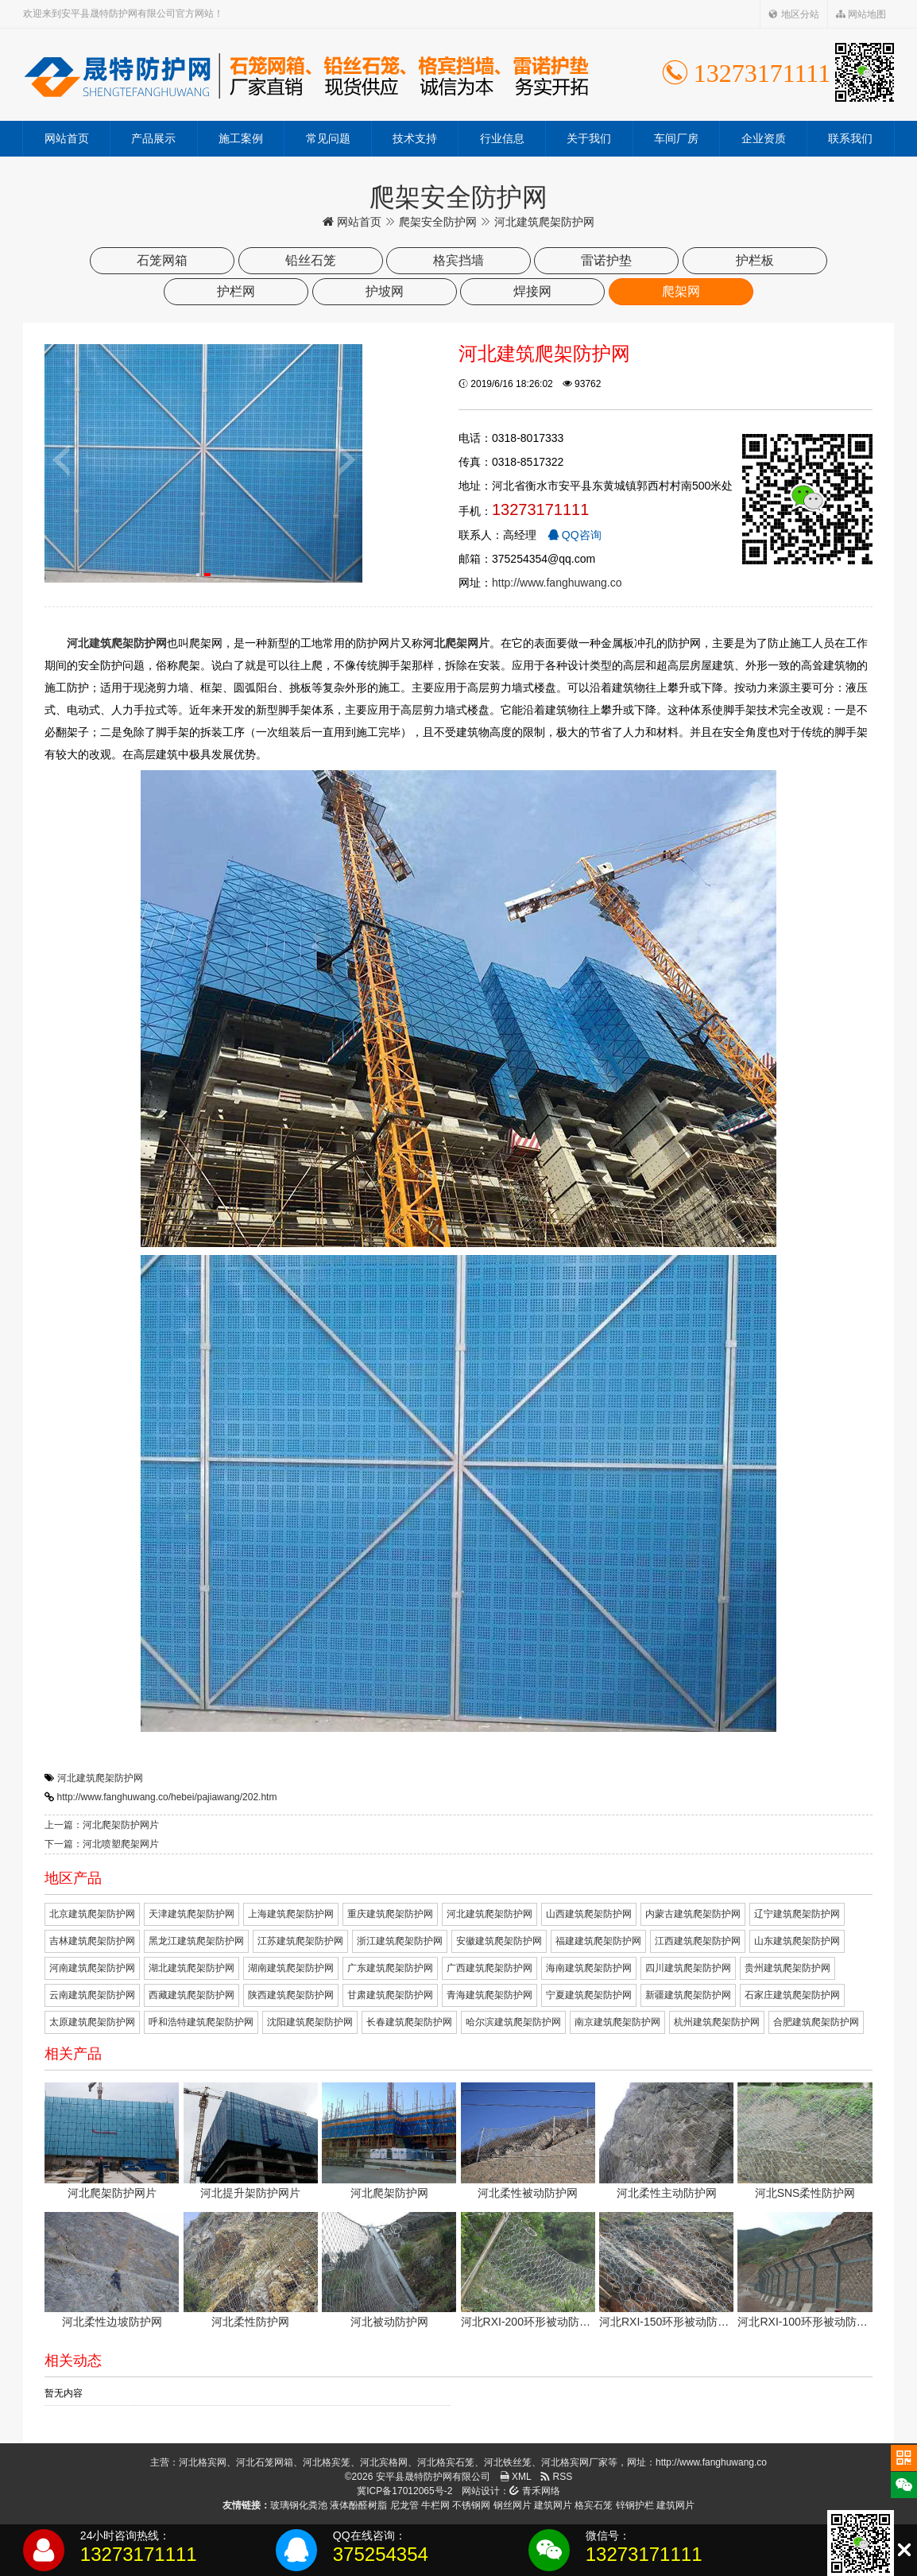  I want to click on 尼龙管, so click(404, 2505).